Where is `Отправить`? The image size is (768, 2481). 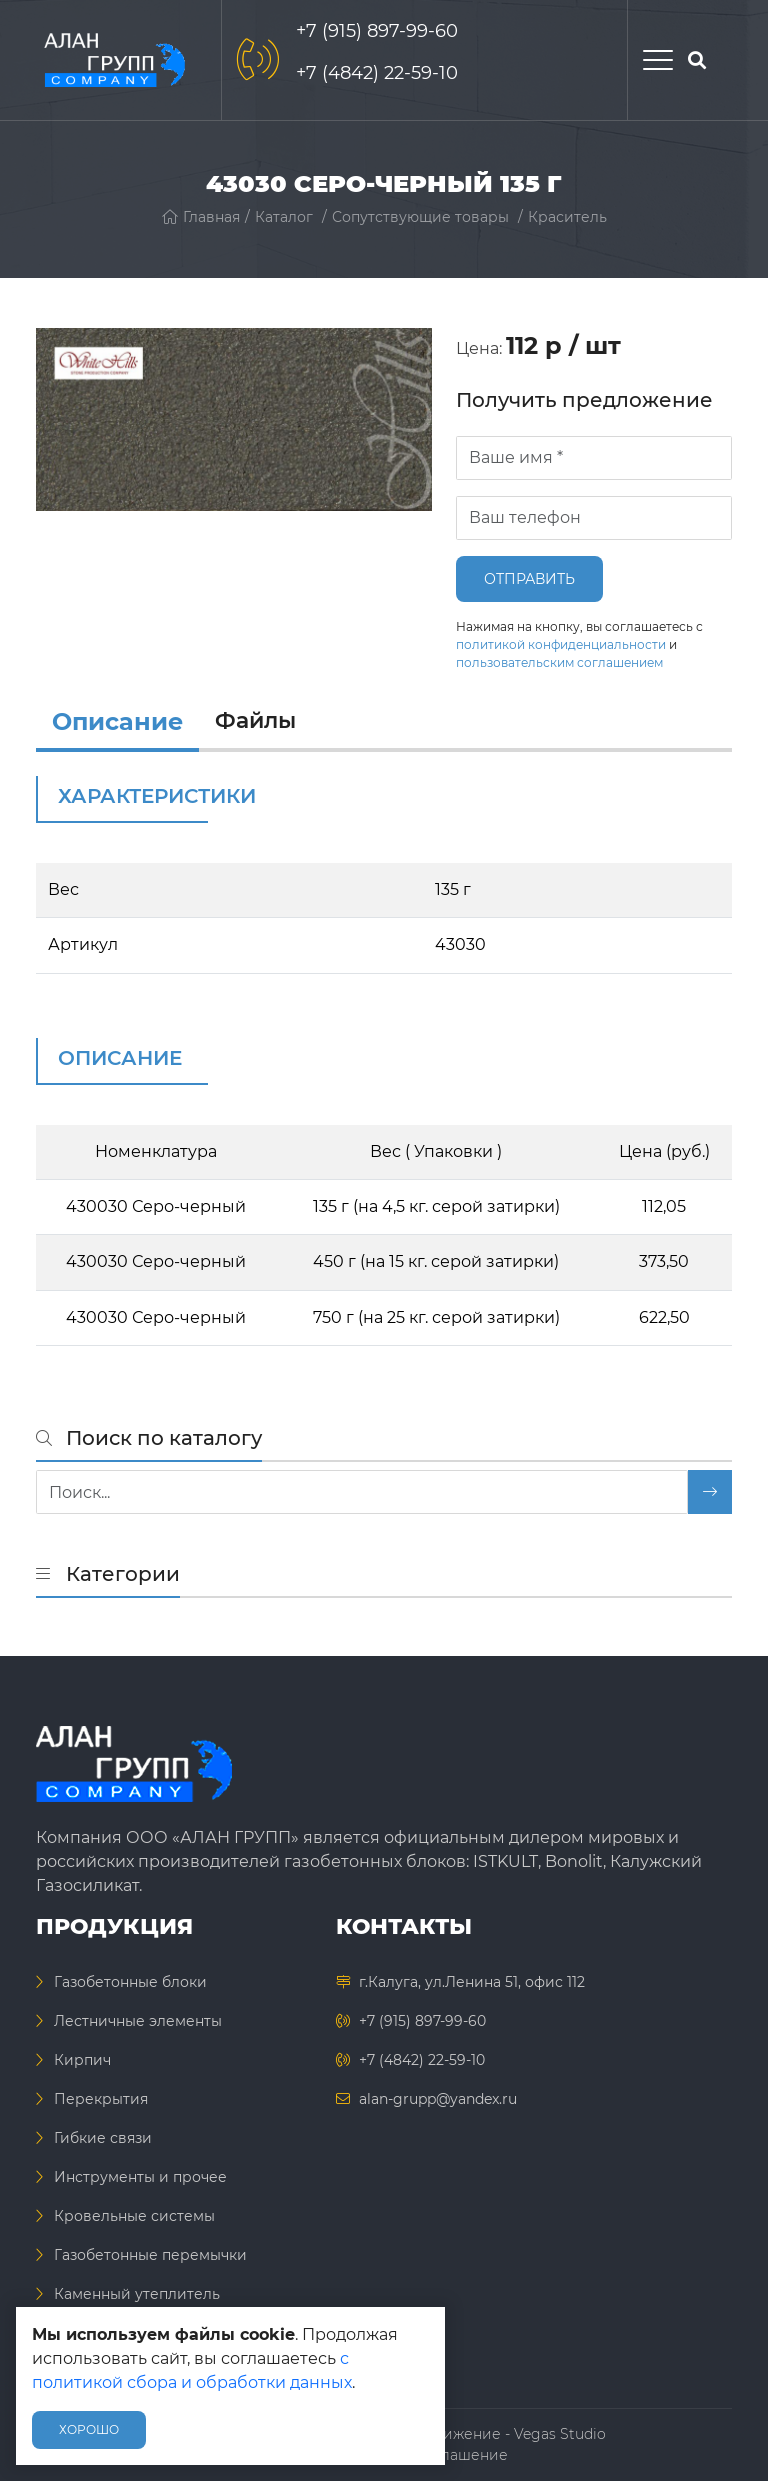
Отправить is located at coordinates (529, 579).